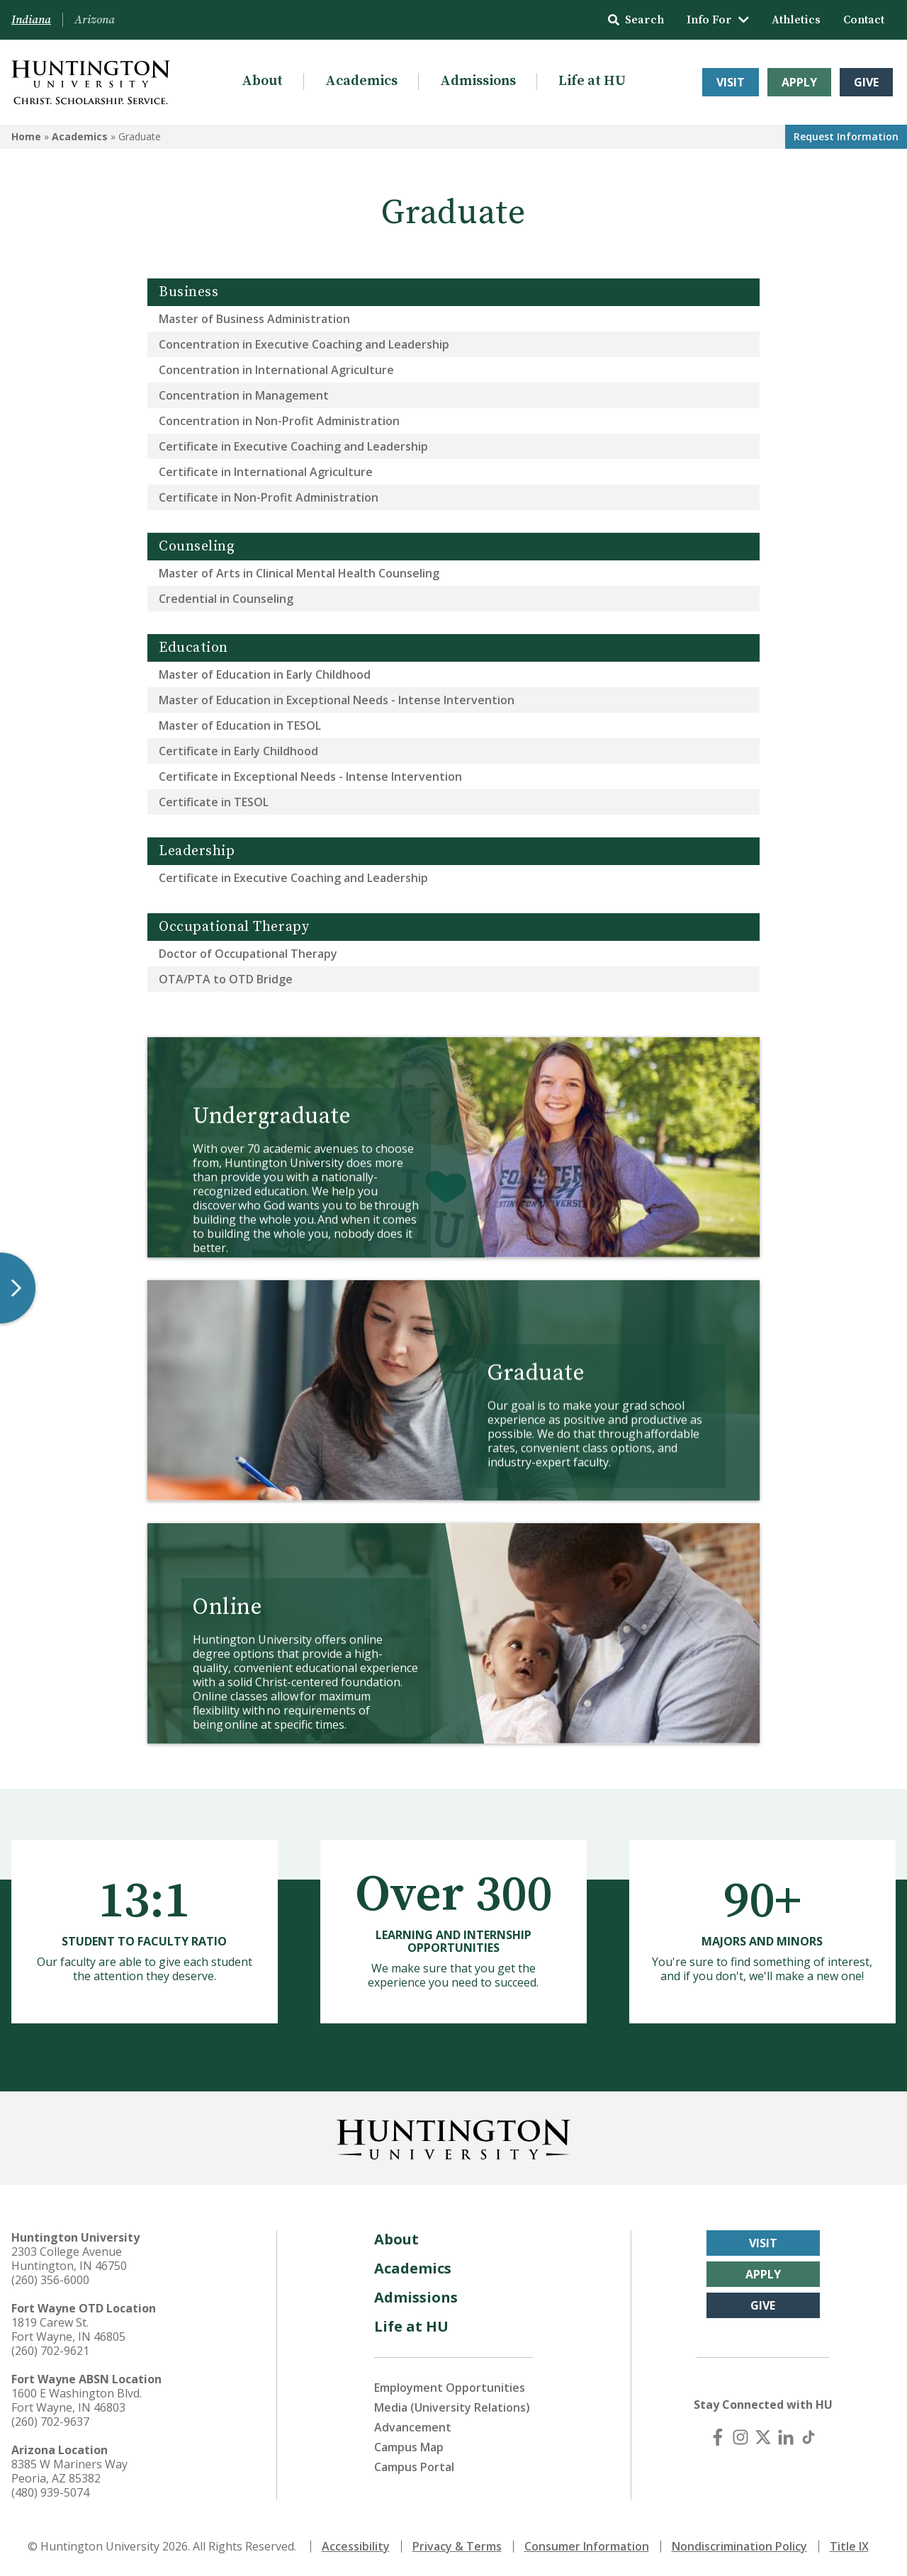  Describe the element at coordinates (299, 573) in the screenshot. I see `Master of Arts in Clinical Mental Health Counseling` at that location.